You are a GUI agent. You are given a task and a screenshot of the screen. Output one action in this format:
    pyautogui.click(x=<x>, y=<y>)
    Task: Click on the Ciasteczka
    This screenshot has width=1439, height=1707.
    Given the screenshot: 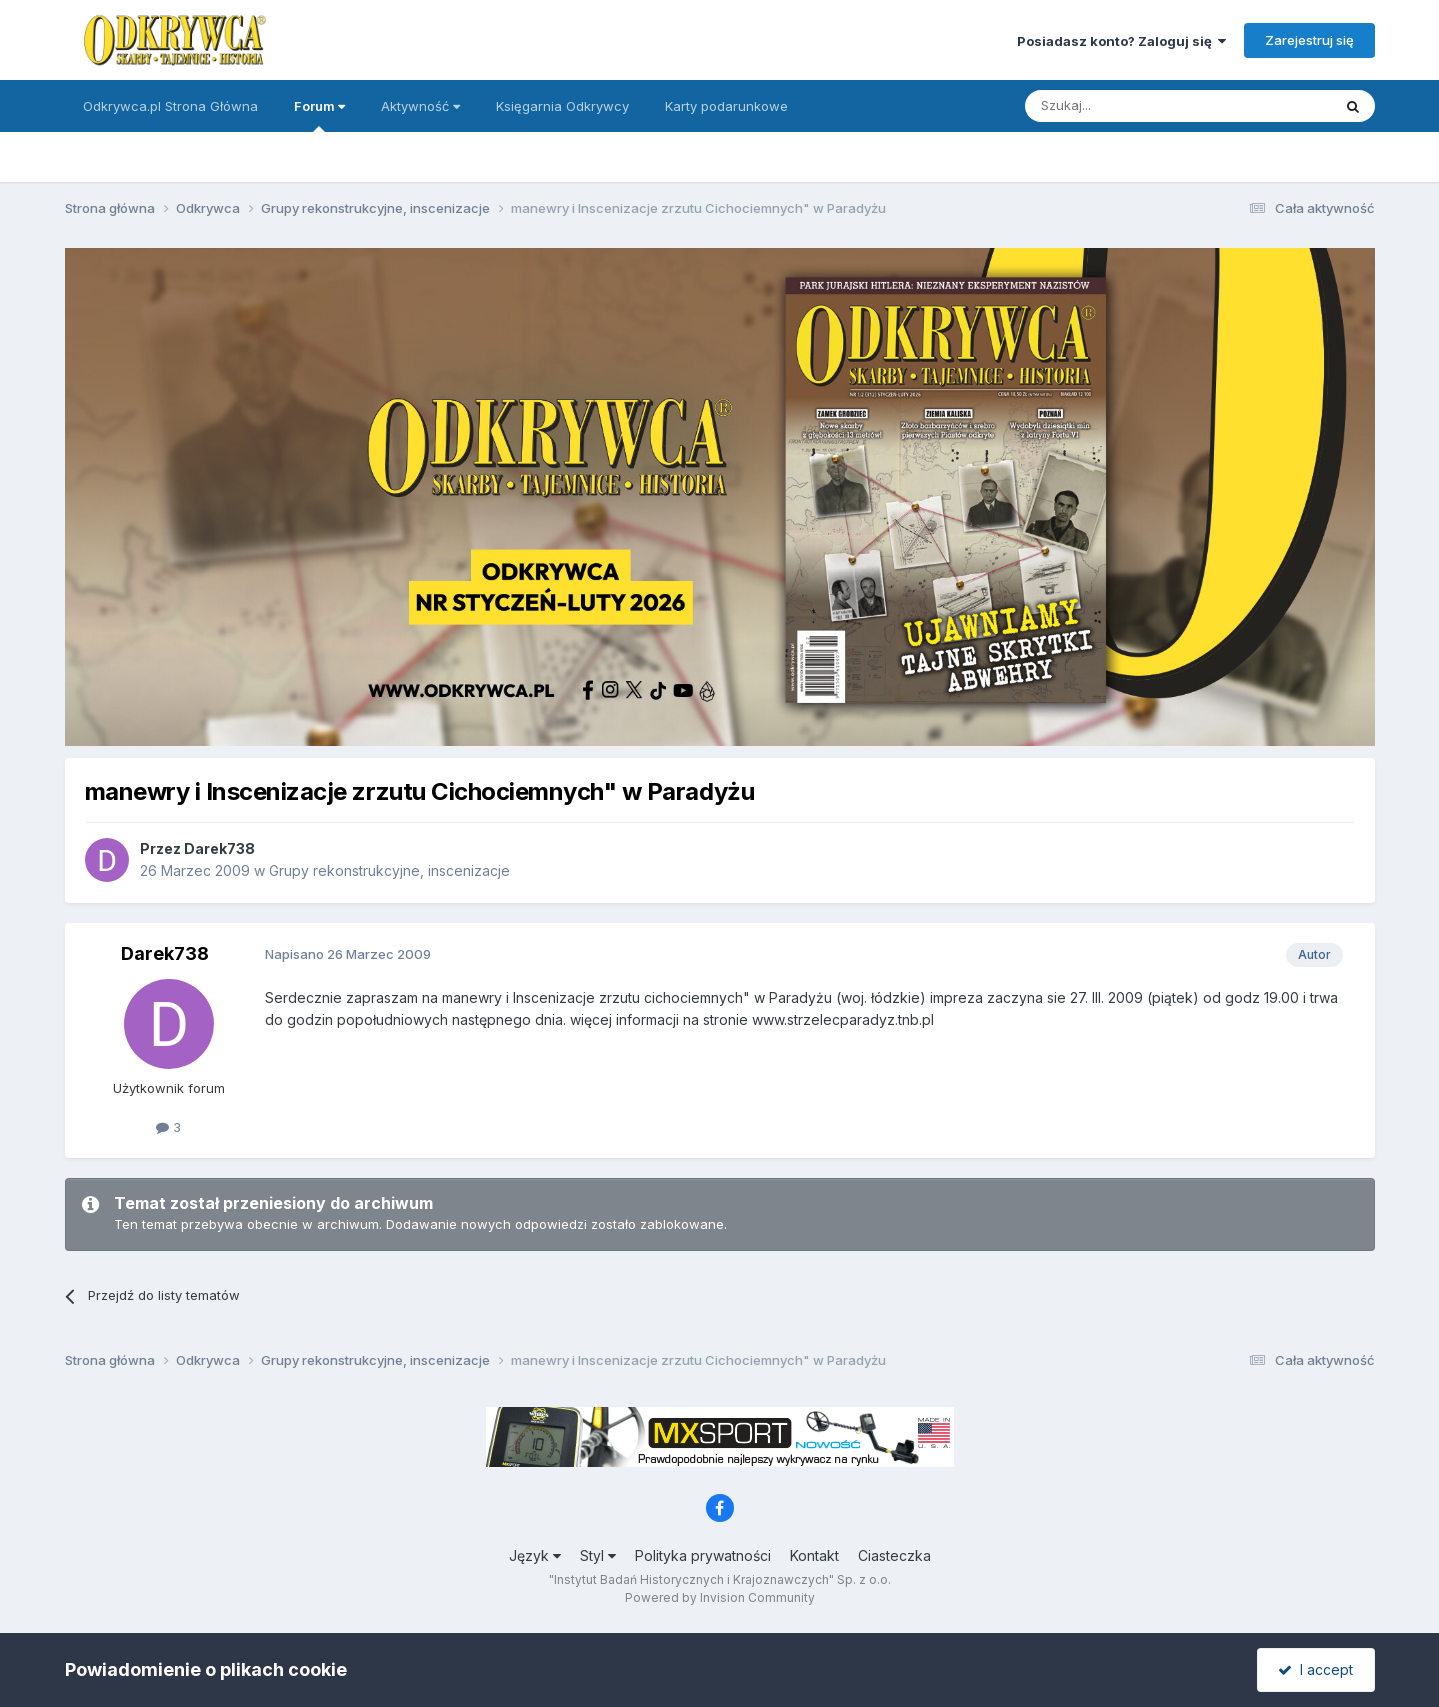 What is the action you would take?
    pyautogui.click(x=894, y=1555)
    